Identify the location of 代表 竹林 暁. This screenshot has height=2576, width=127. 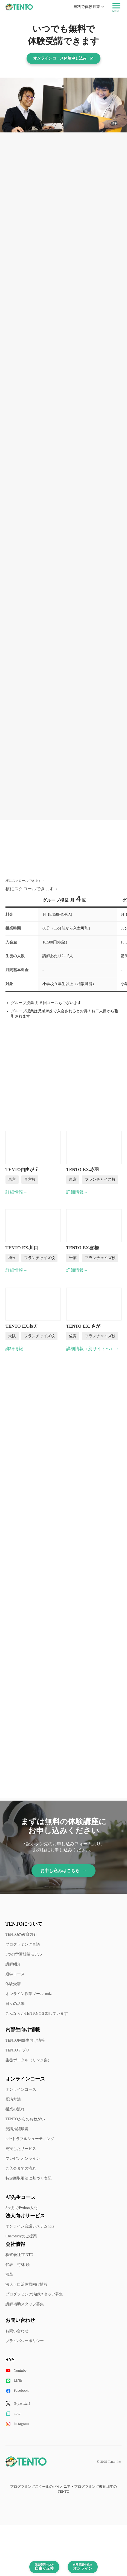
(17, 2265).